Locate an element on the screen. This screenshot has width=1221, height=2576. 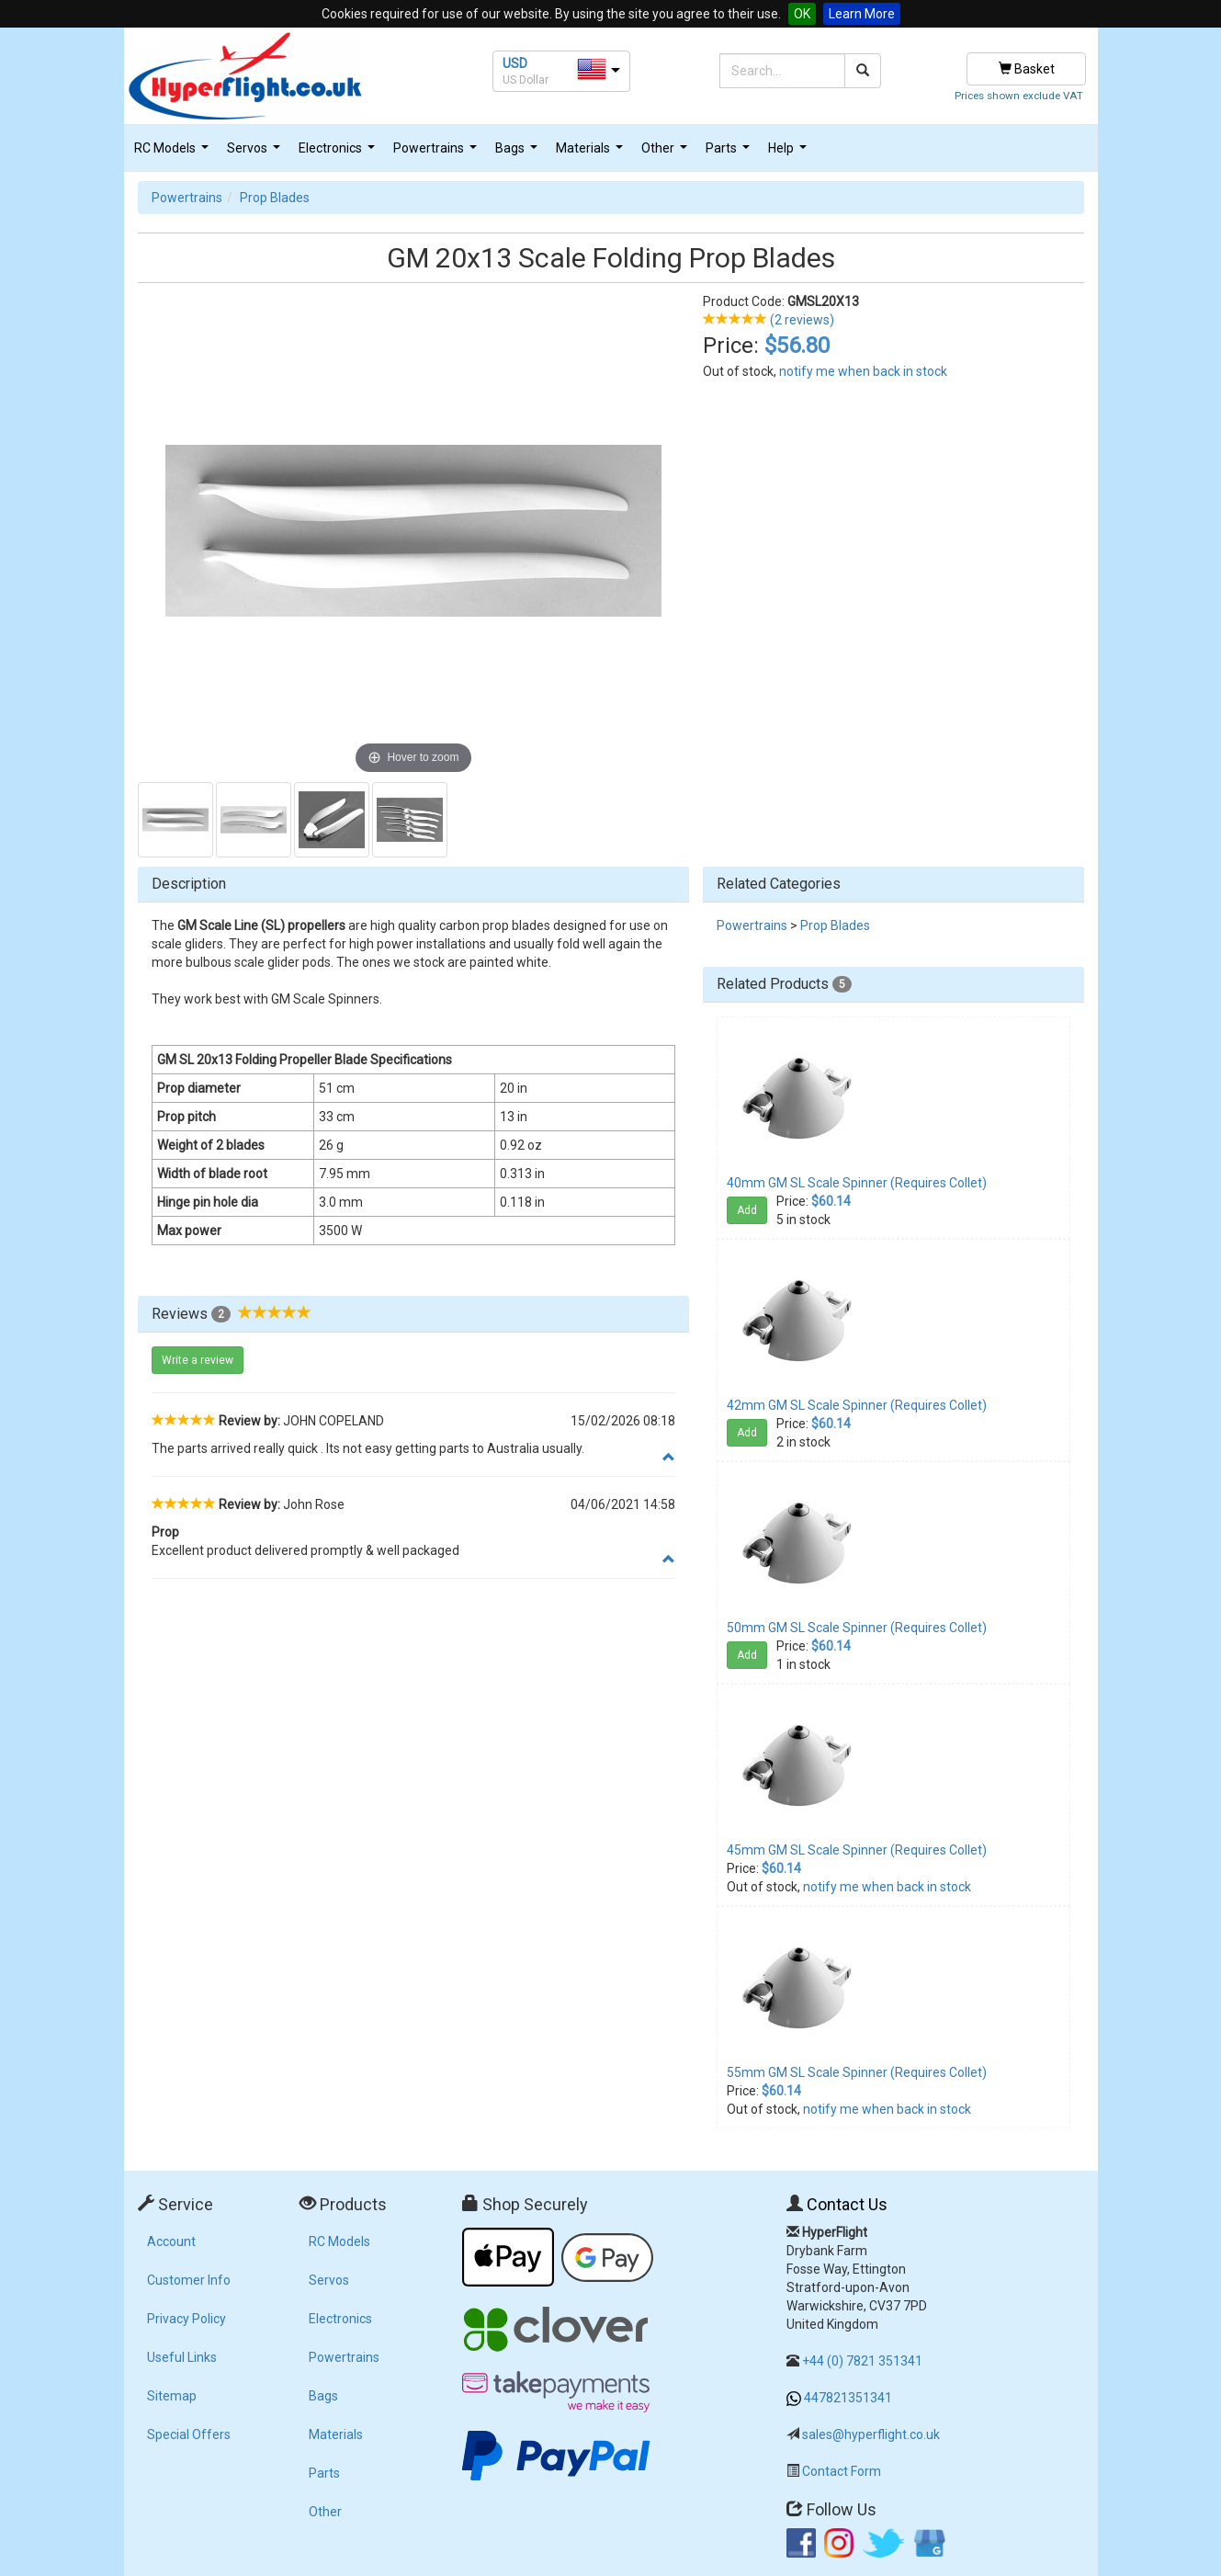
RC Models is located at coordinates (173, 153).